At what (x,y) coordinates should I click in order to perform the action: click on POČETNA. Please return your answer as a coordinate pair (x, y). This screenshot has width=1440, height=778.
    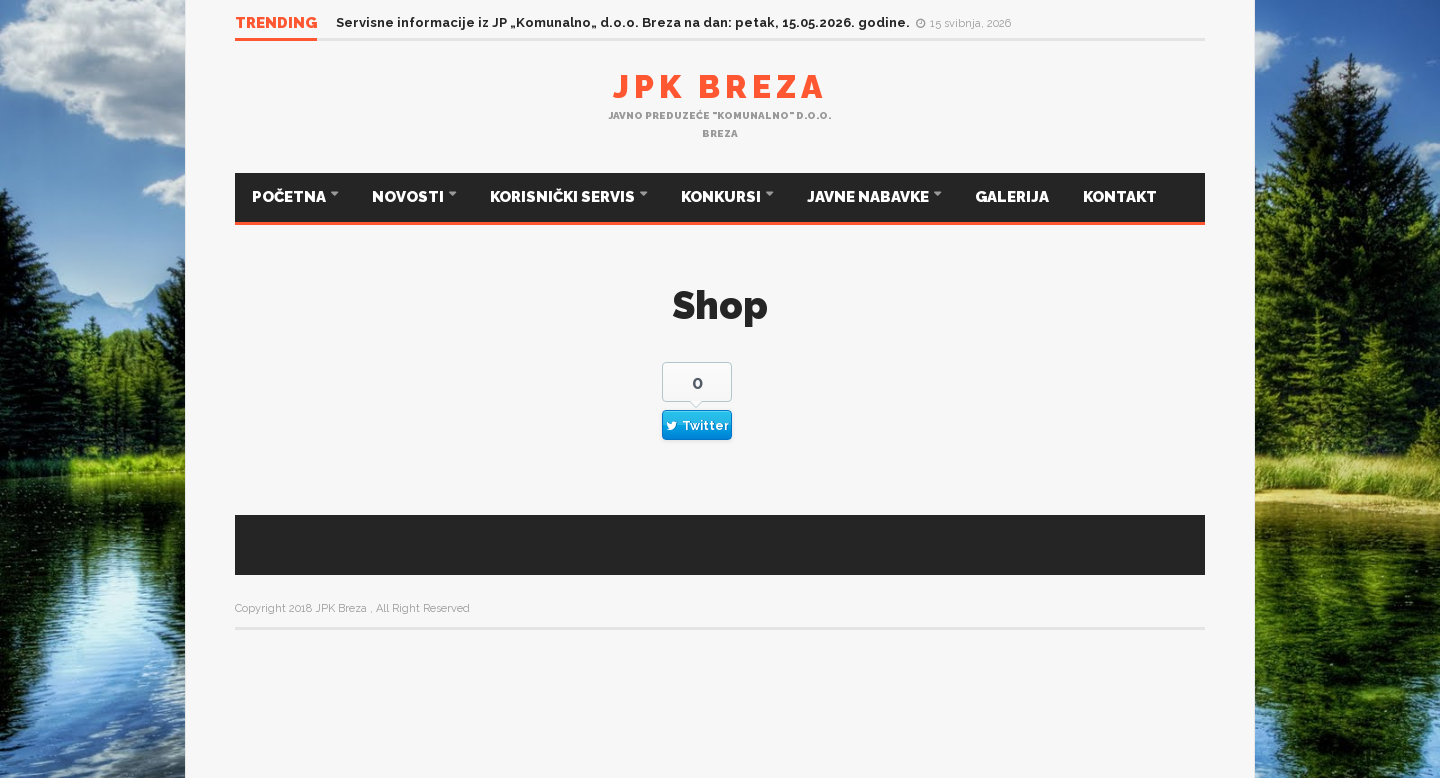
    Looking at the image, I should click on (290, 197).